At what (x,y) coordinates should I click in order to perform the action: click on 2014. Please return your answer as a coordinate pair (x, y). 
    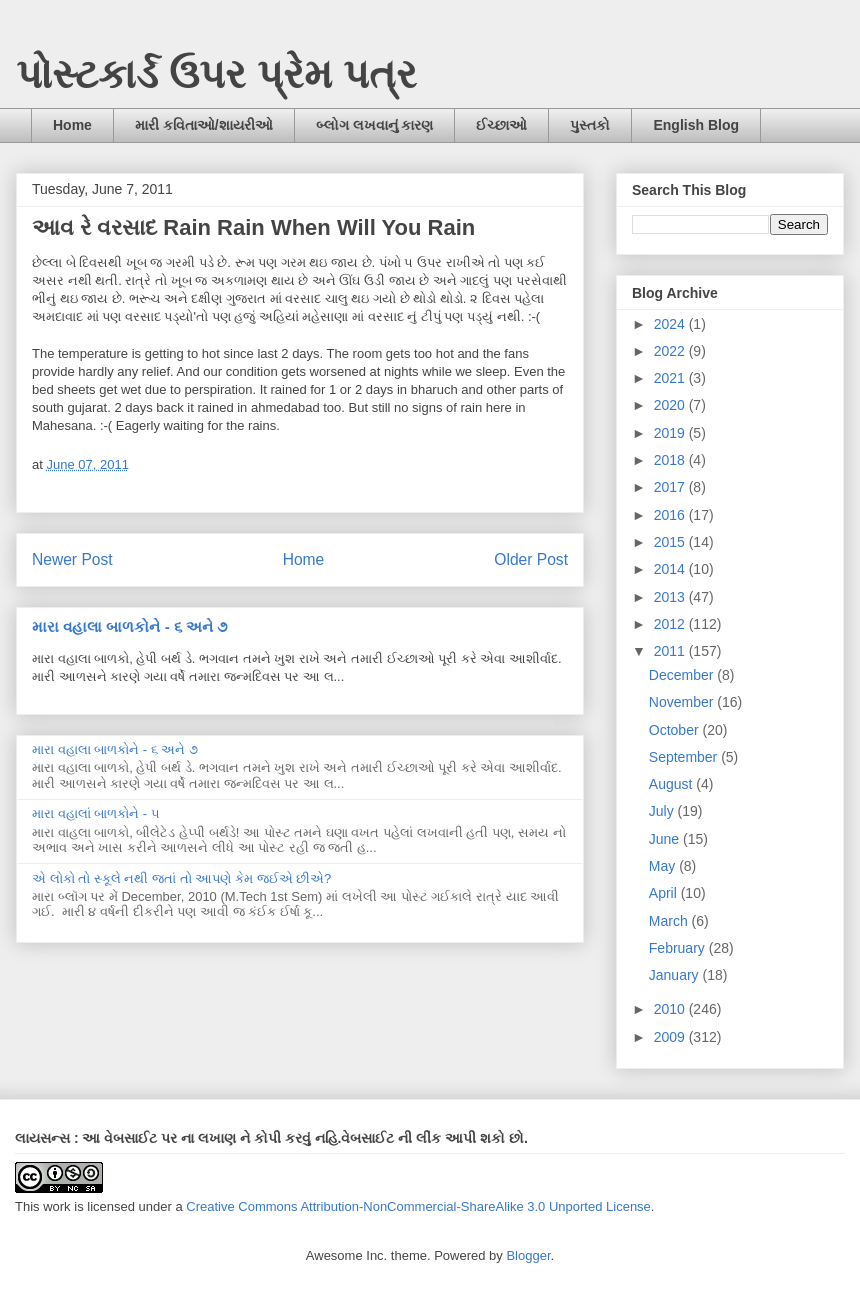
    Looking at the image, I should click on (671, 569).